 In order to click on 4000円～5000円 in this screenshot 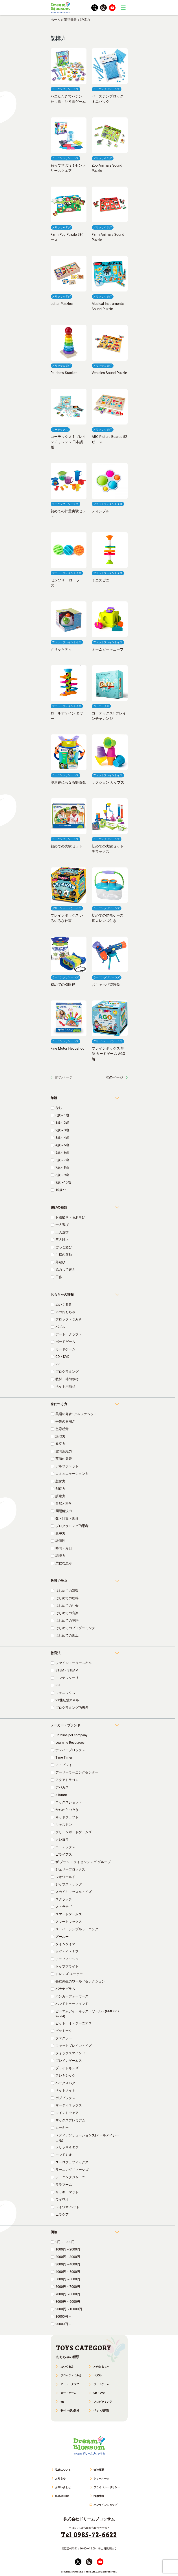, I will do `click(67, 2272)`.